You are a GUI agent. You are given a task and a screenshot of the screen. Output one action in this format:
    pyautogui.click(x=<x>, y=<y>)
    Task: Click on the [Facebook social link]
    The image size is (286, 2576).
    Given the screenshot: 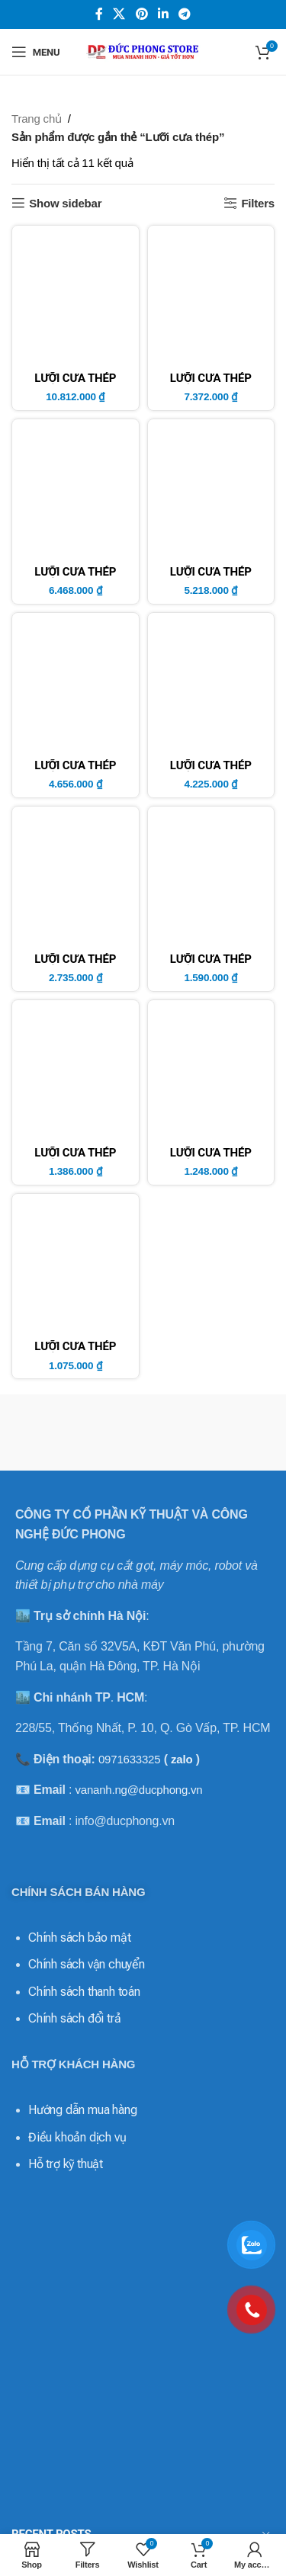 What is the action you would take?
    pyautogui.click(x=99, y=14)
    